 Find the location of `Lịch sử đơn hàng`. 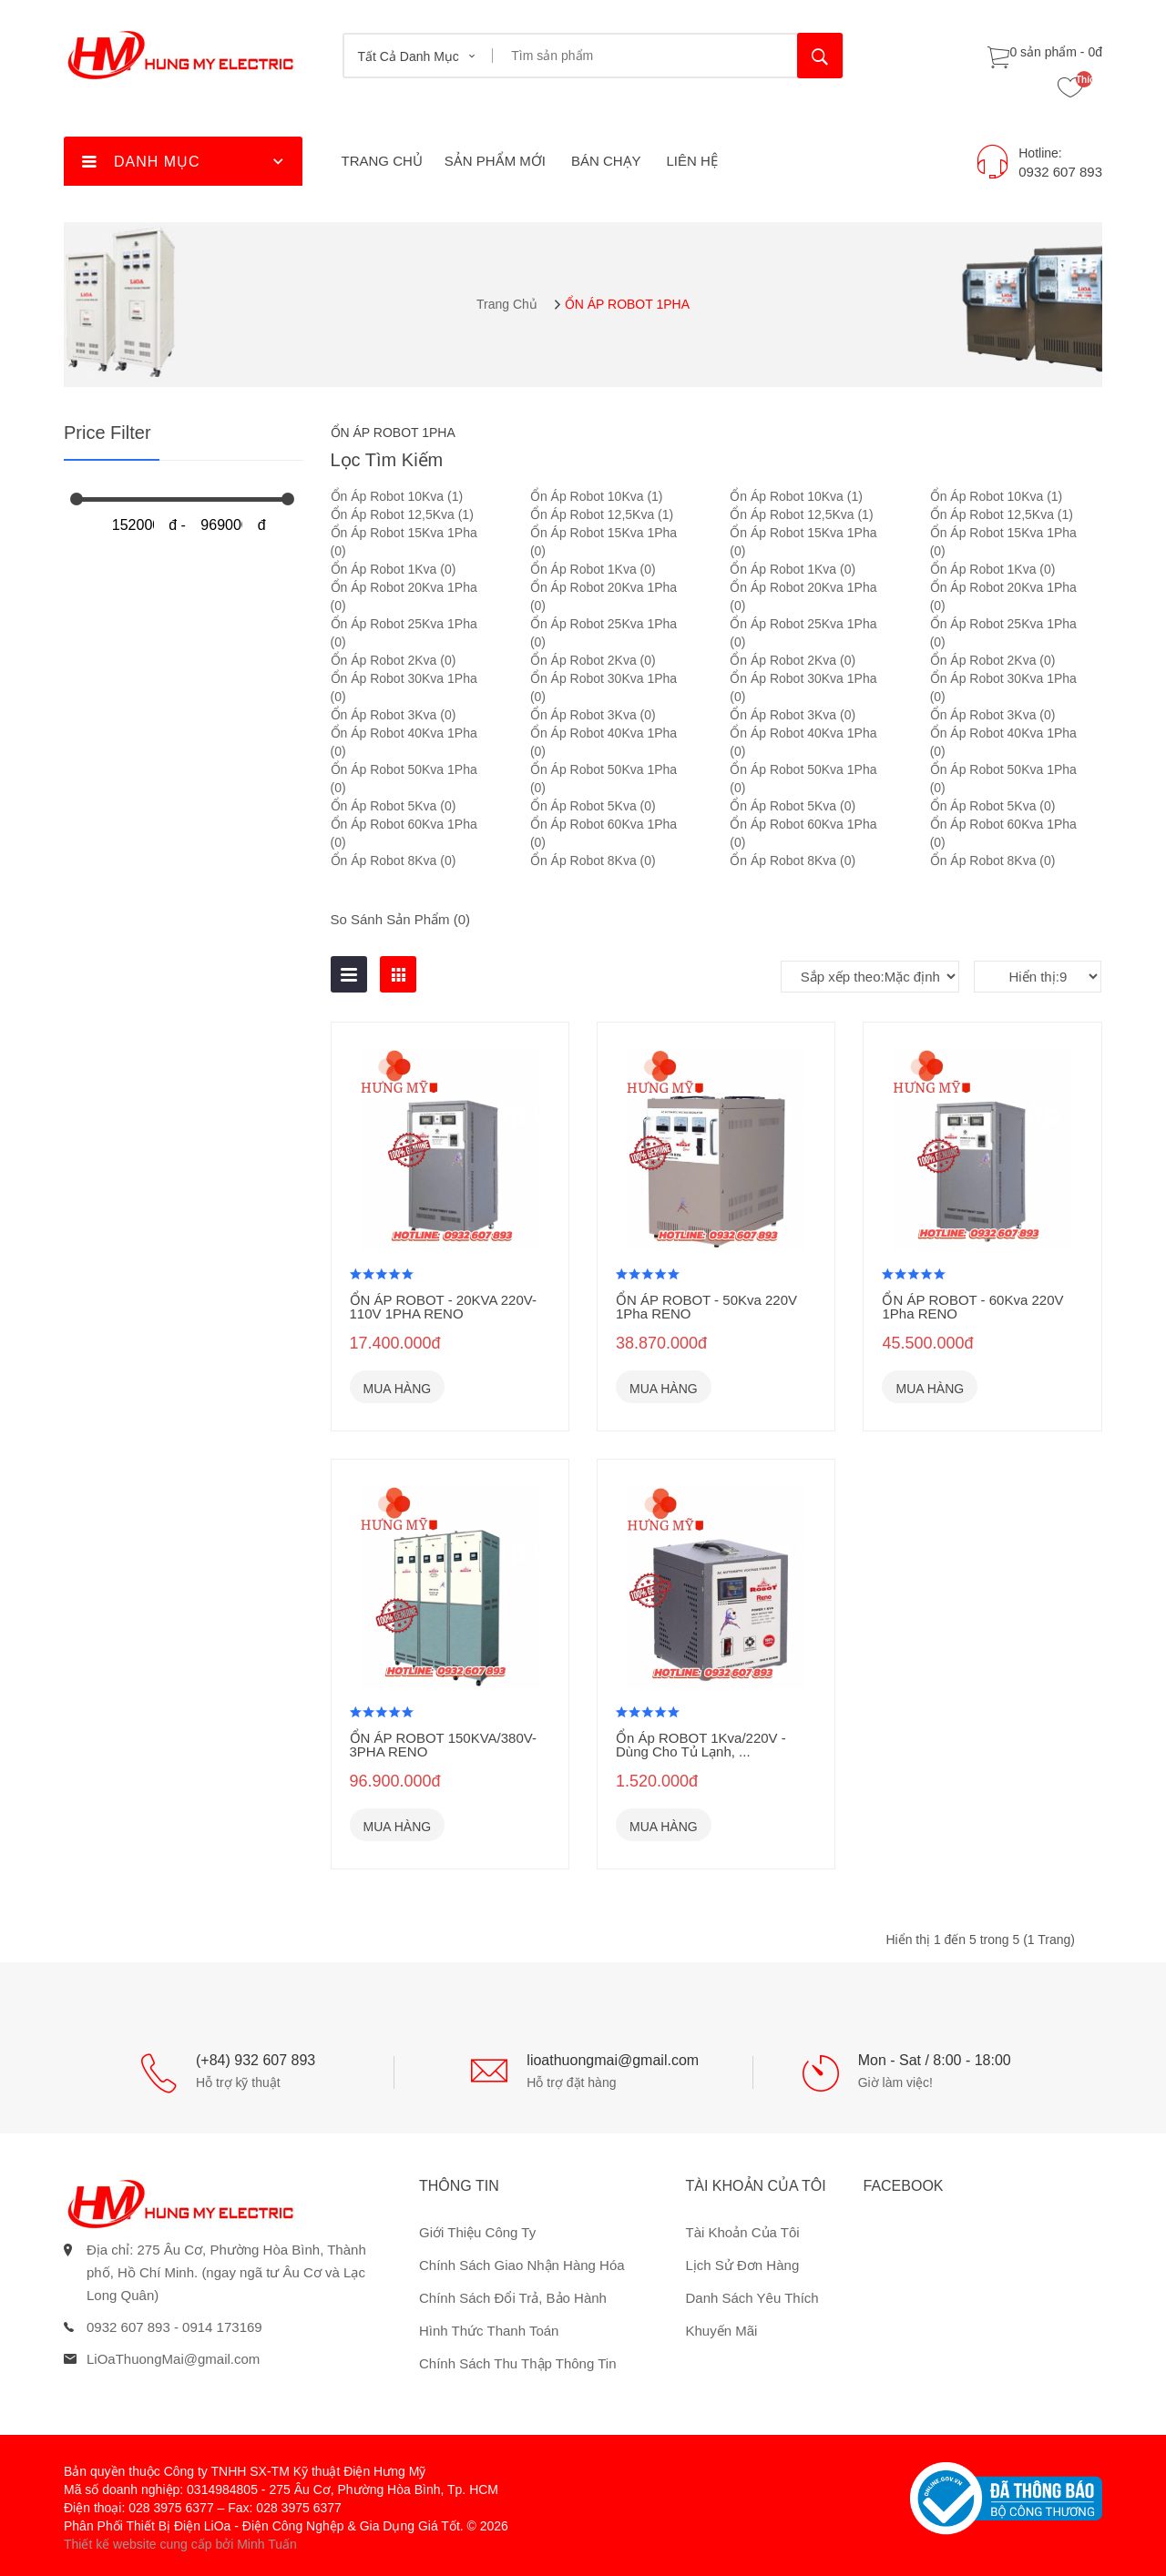

Lịch sử đơn hàng is located at coordinates (743, 2265).